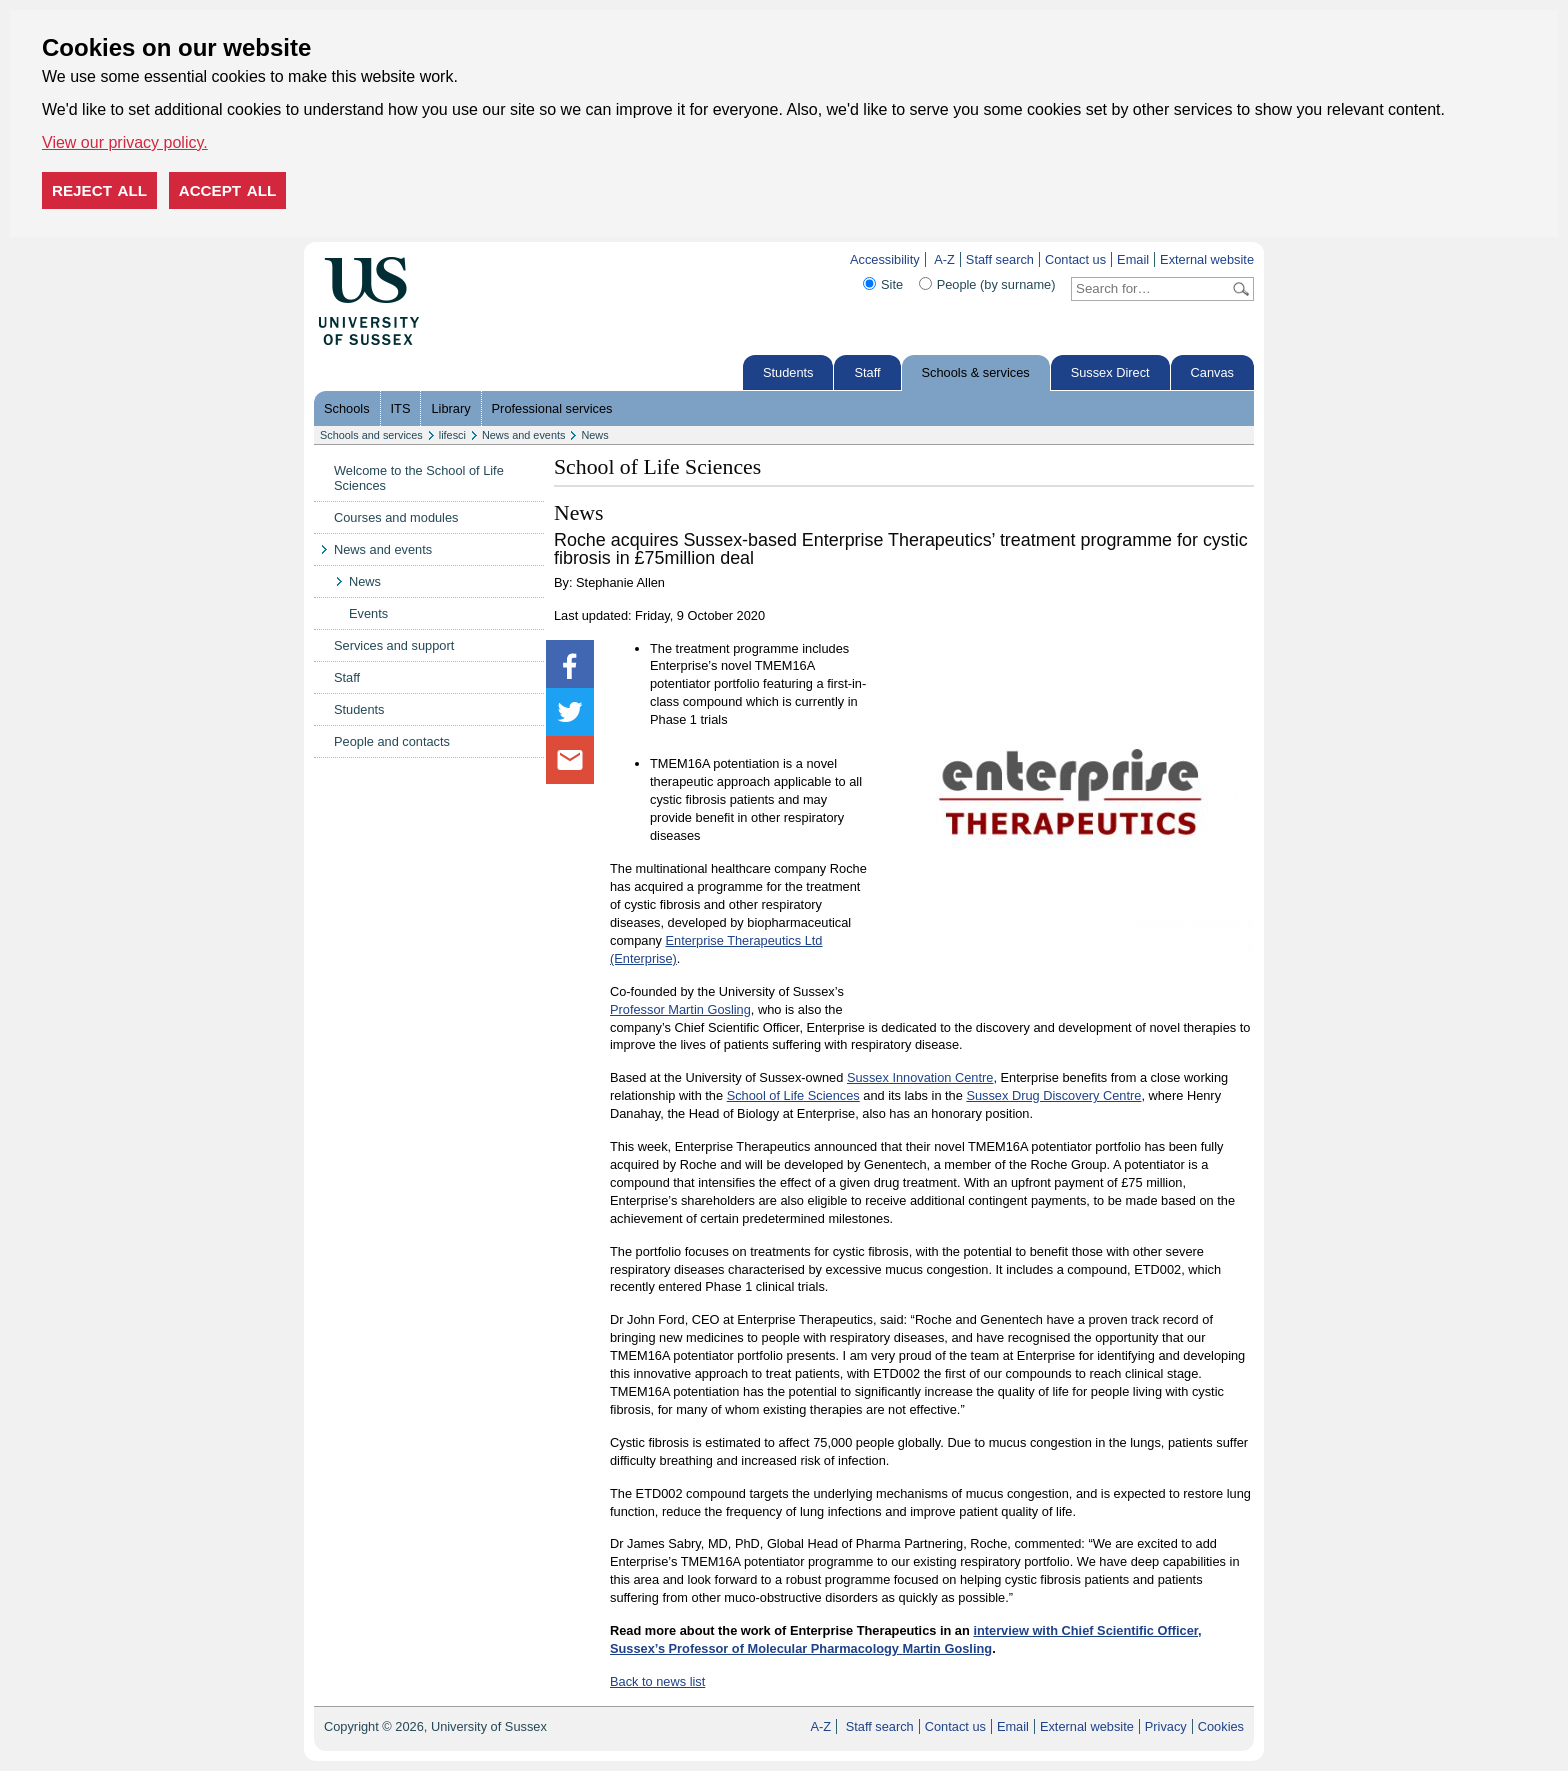 Image resolution: width=1568 pixels, height=1771 pixels. Describe the element at coordinates (99, 190) in the screenshot. I see `Reject all` at that location.